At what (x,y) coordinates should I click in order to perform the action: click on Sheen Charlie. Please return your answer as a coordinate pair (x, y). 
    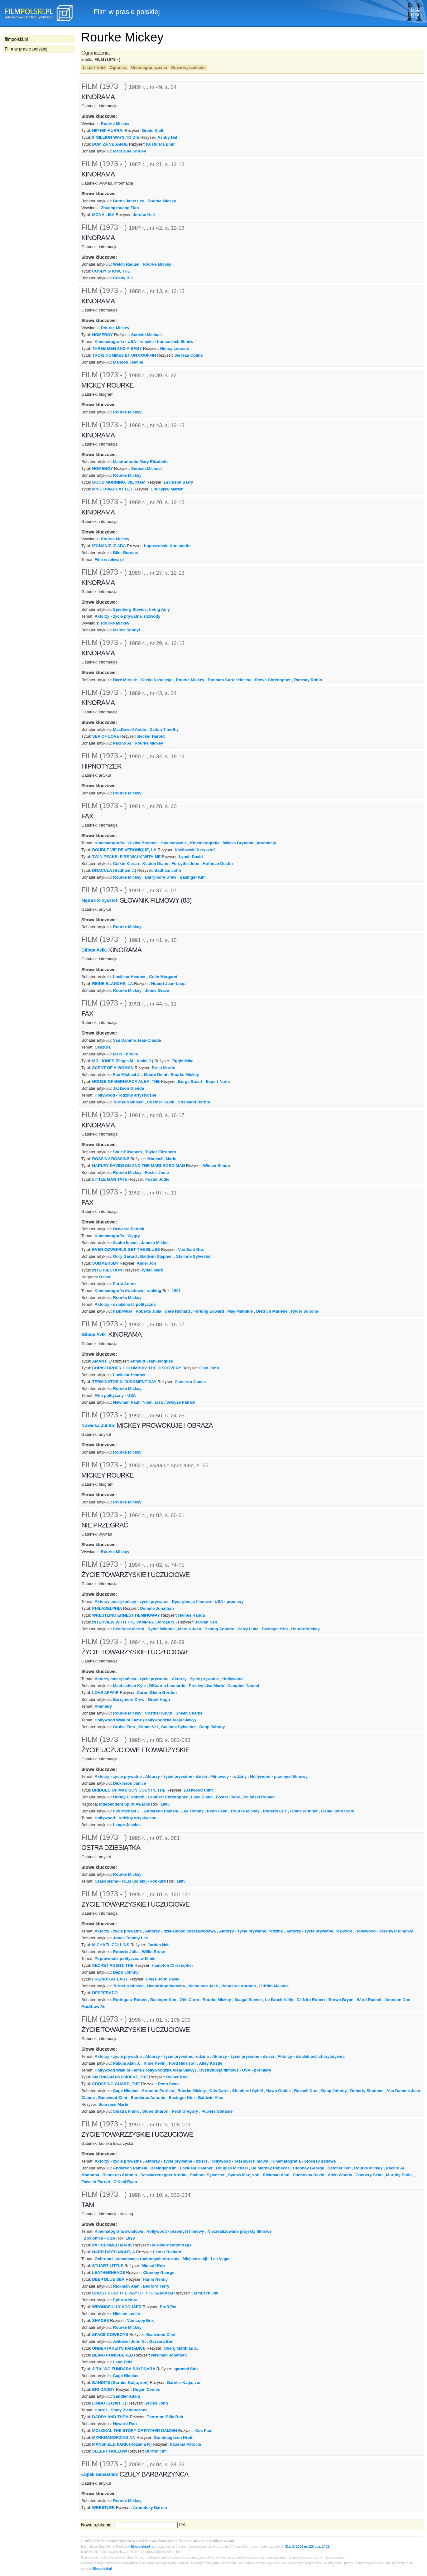
    Looking at the image, I should click on (188, 1713).